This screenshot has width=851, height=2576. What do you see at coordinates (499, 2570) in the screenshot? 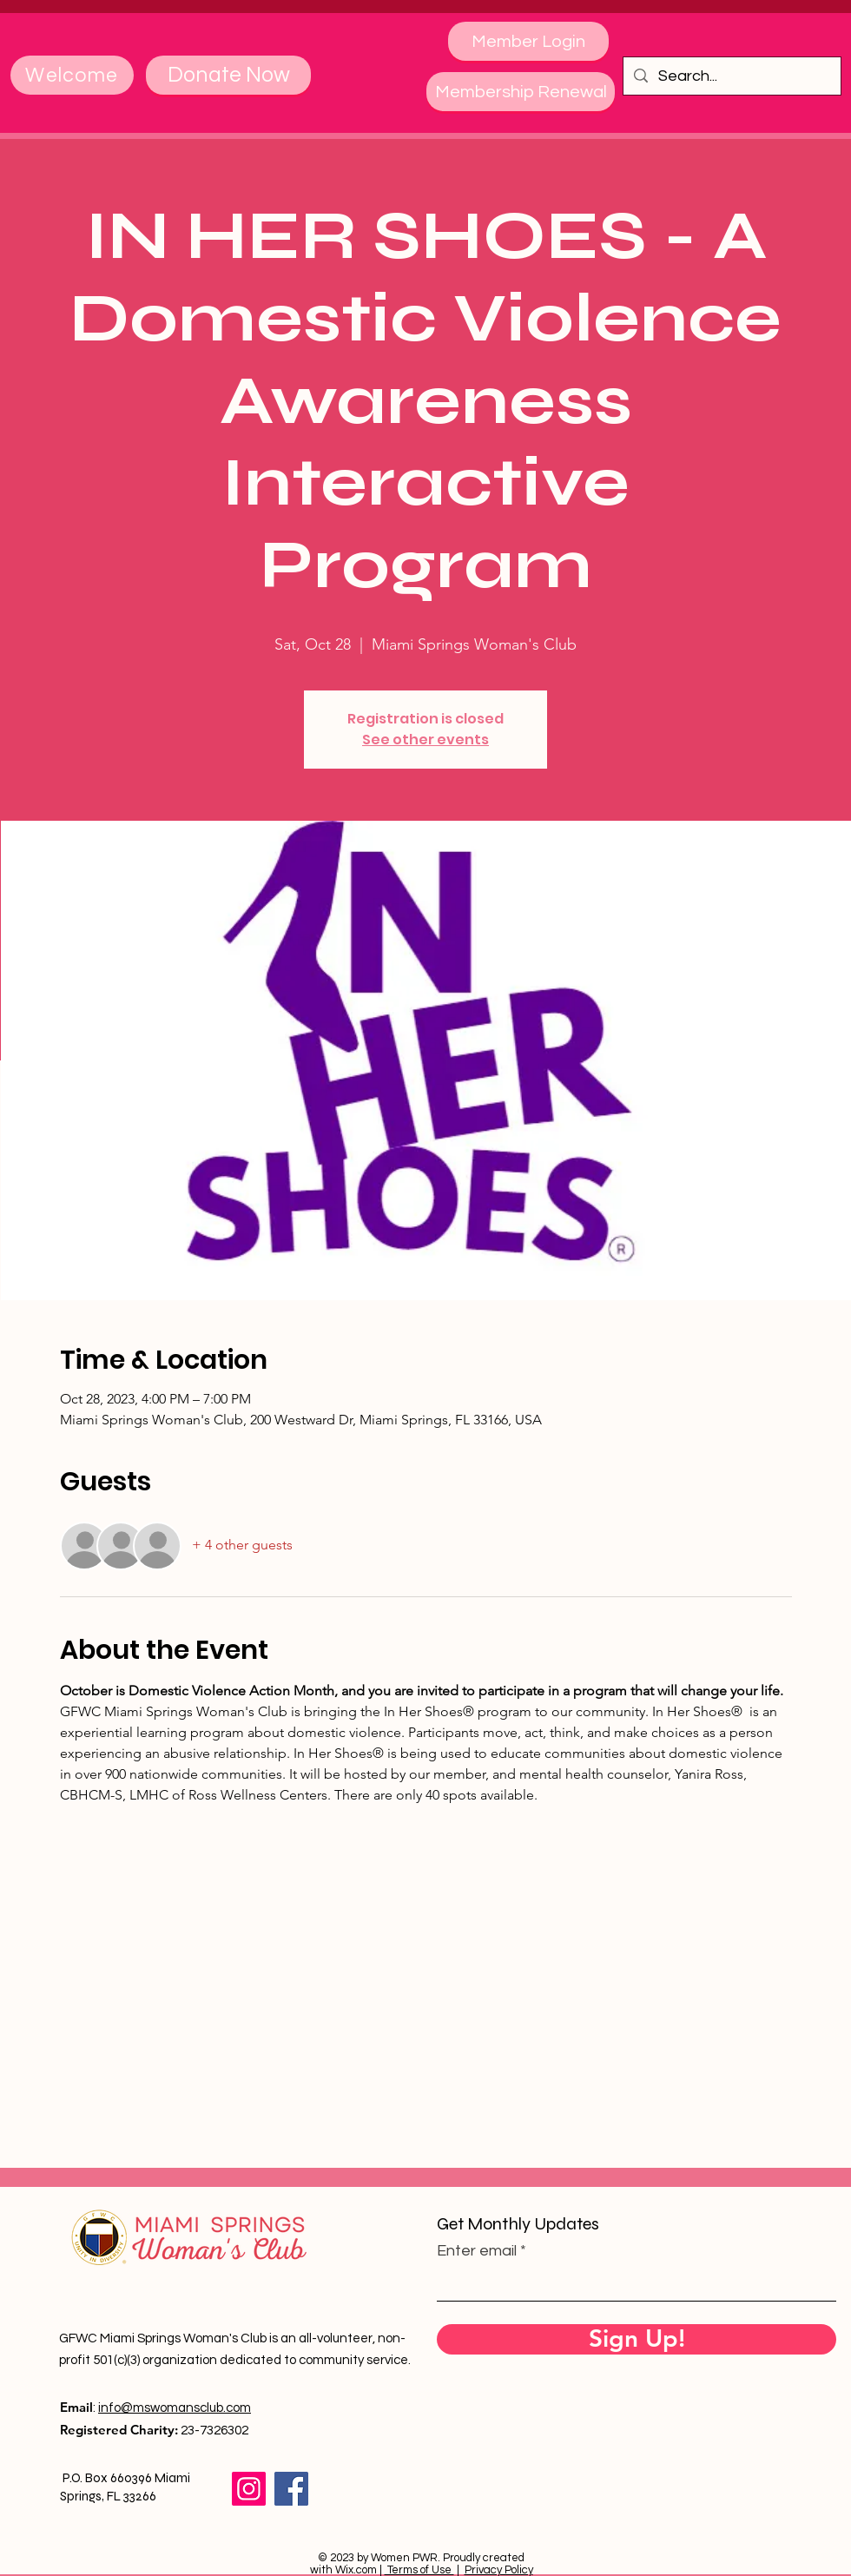
I see `Privacy Policy` at bounding box center [499, 2570].